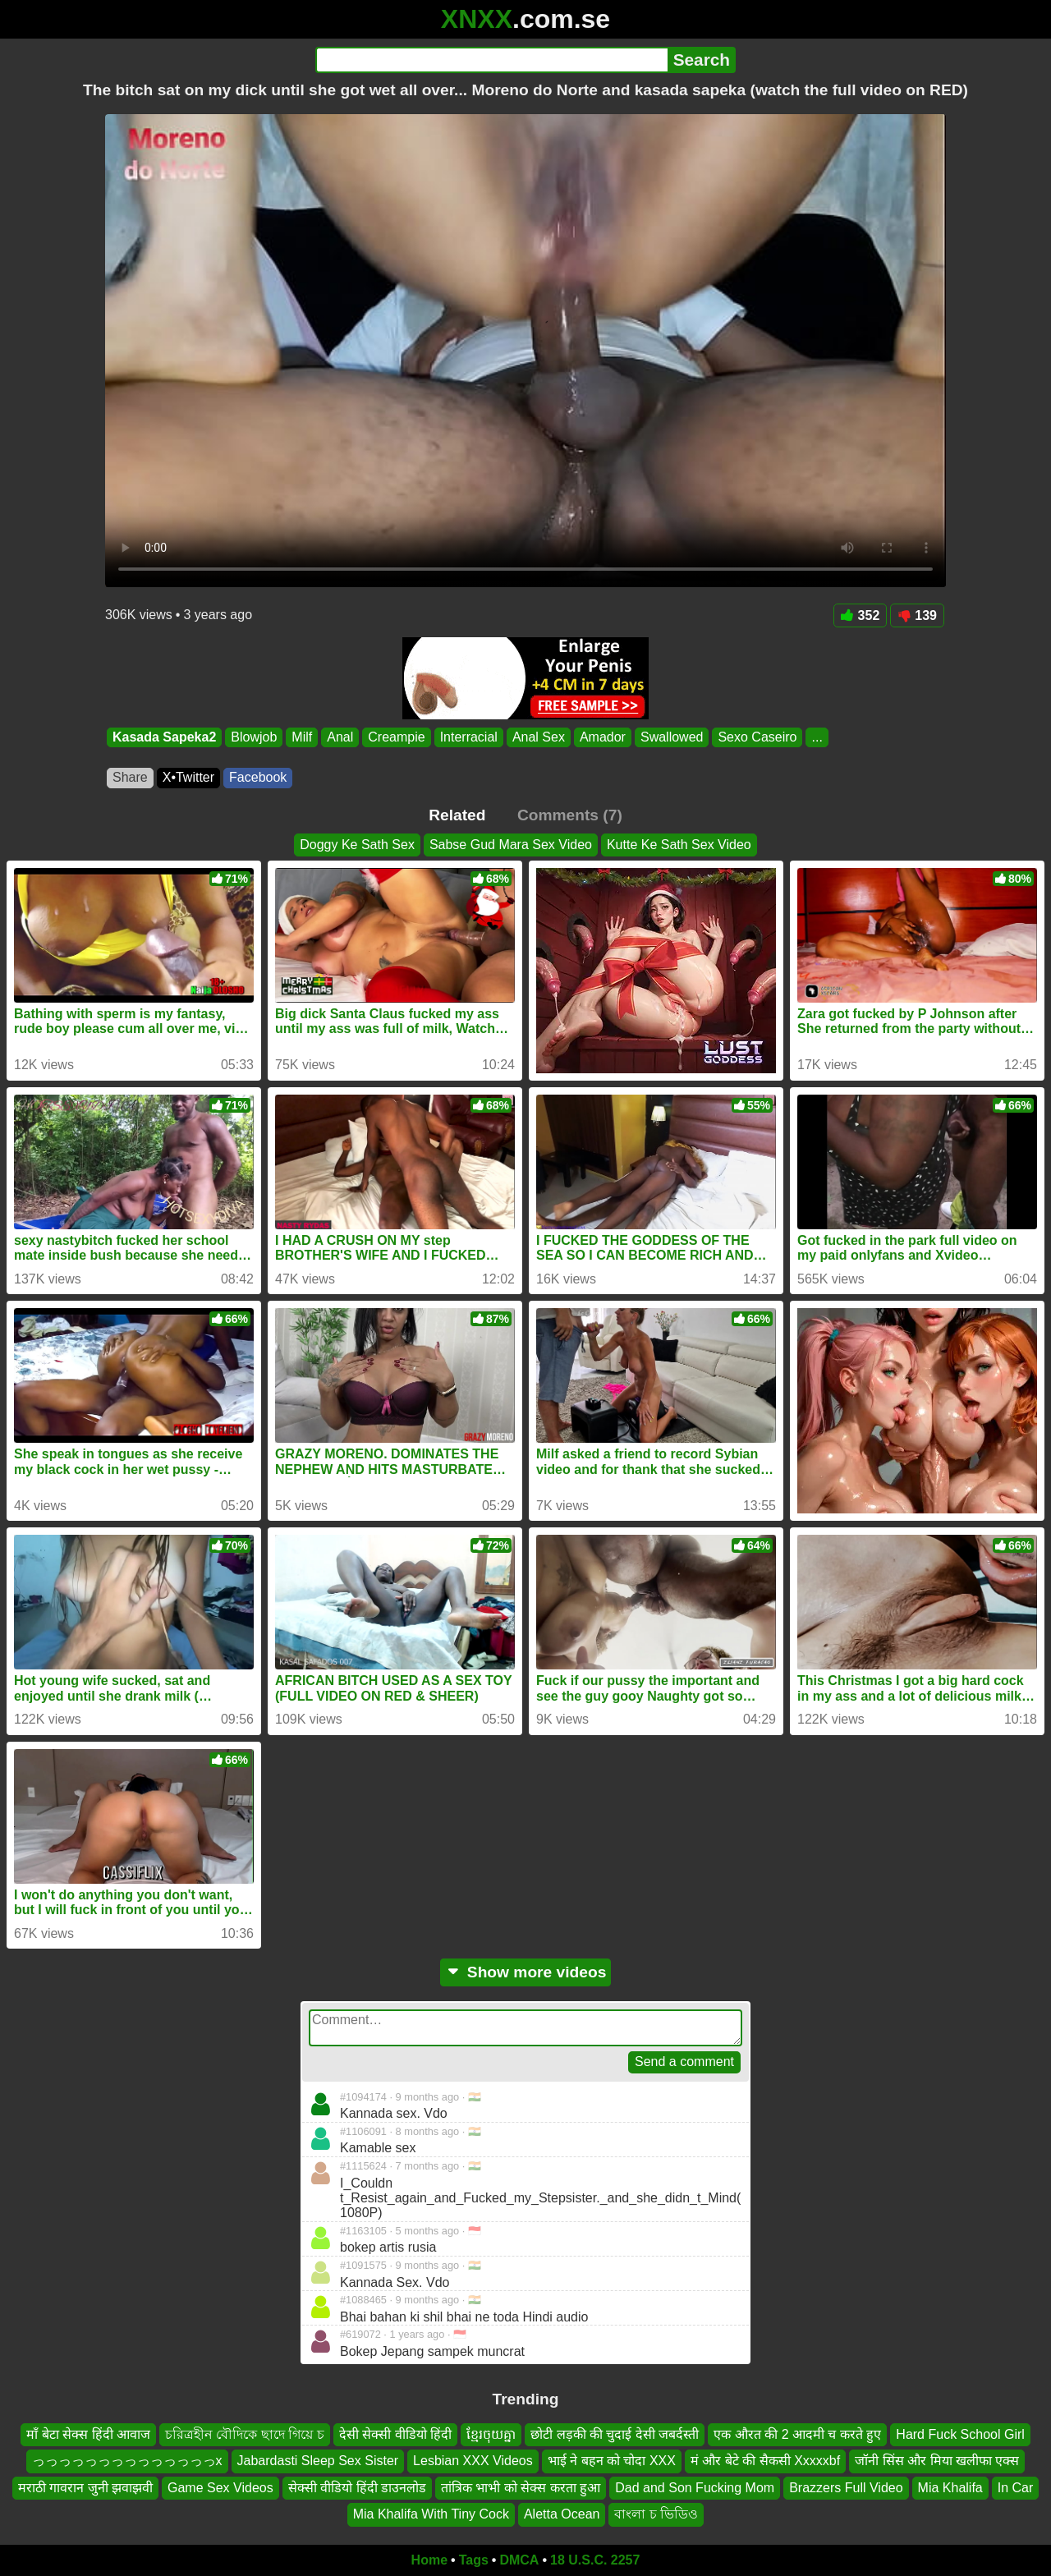 This screenshot has width=1051, height=2576. I want to click on ..., so click(816, 737).